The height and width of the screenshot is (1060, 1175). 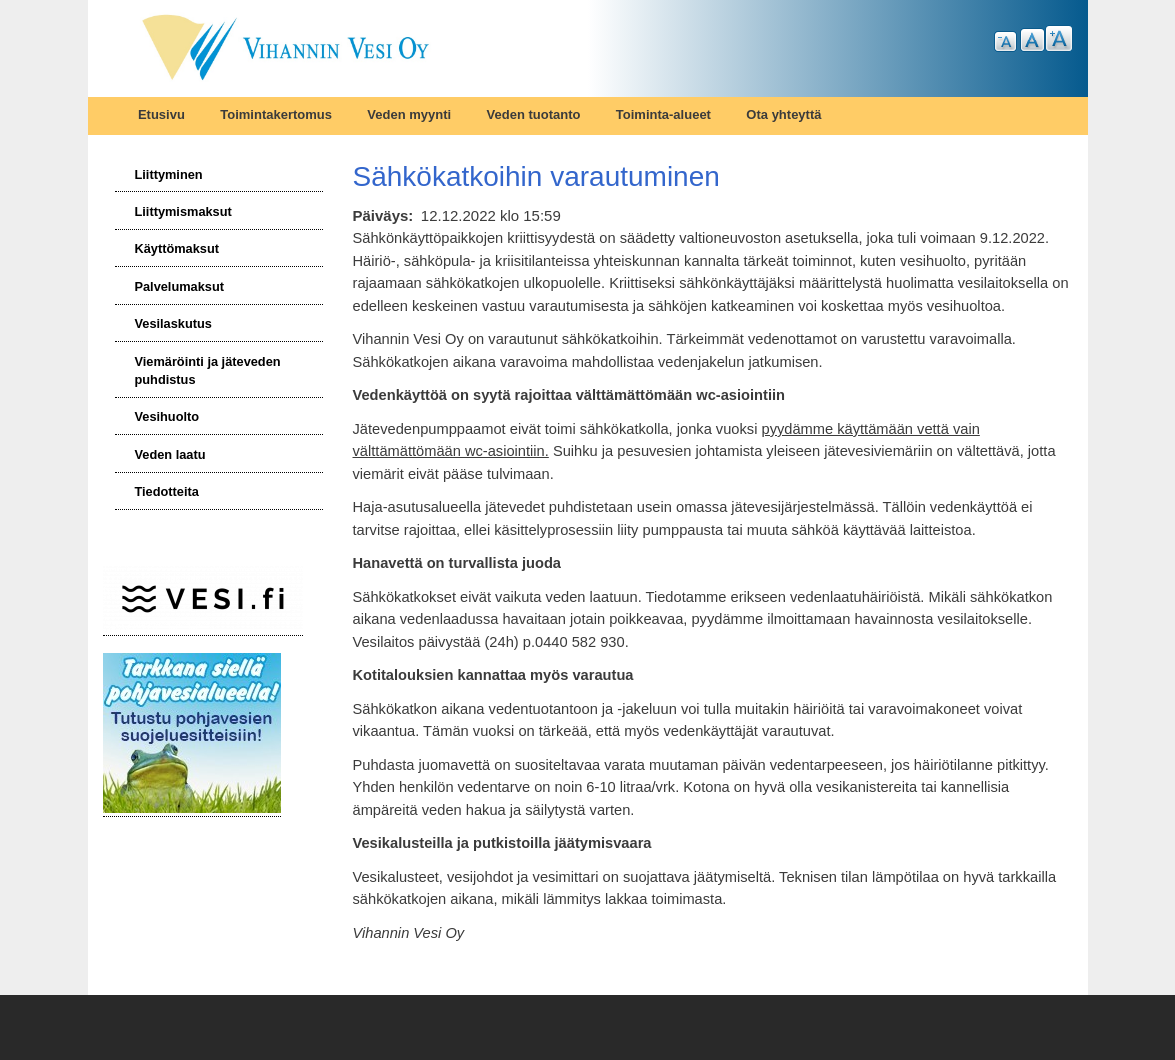 I want to click on Etusivu [menuitem], so click(x=161, y=114).